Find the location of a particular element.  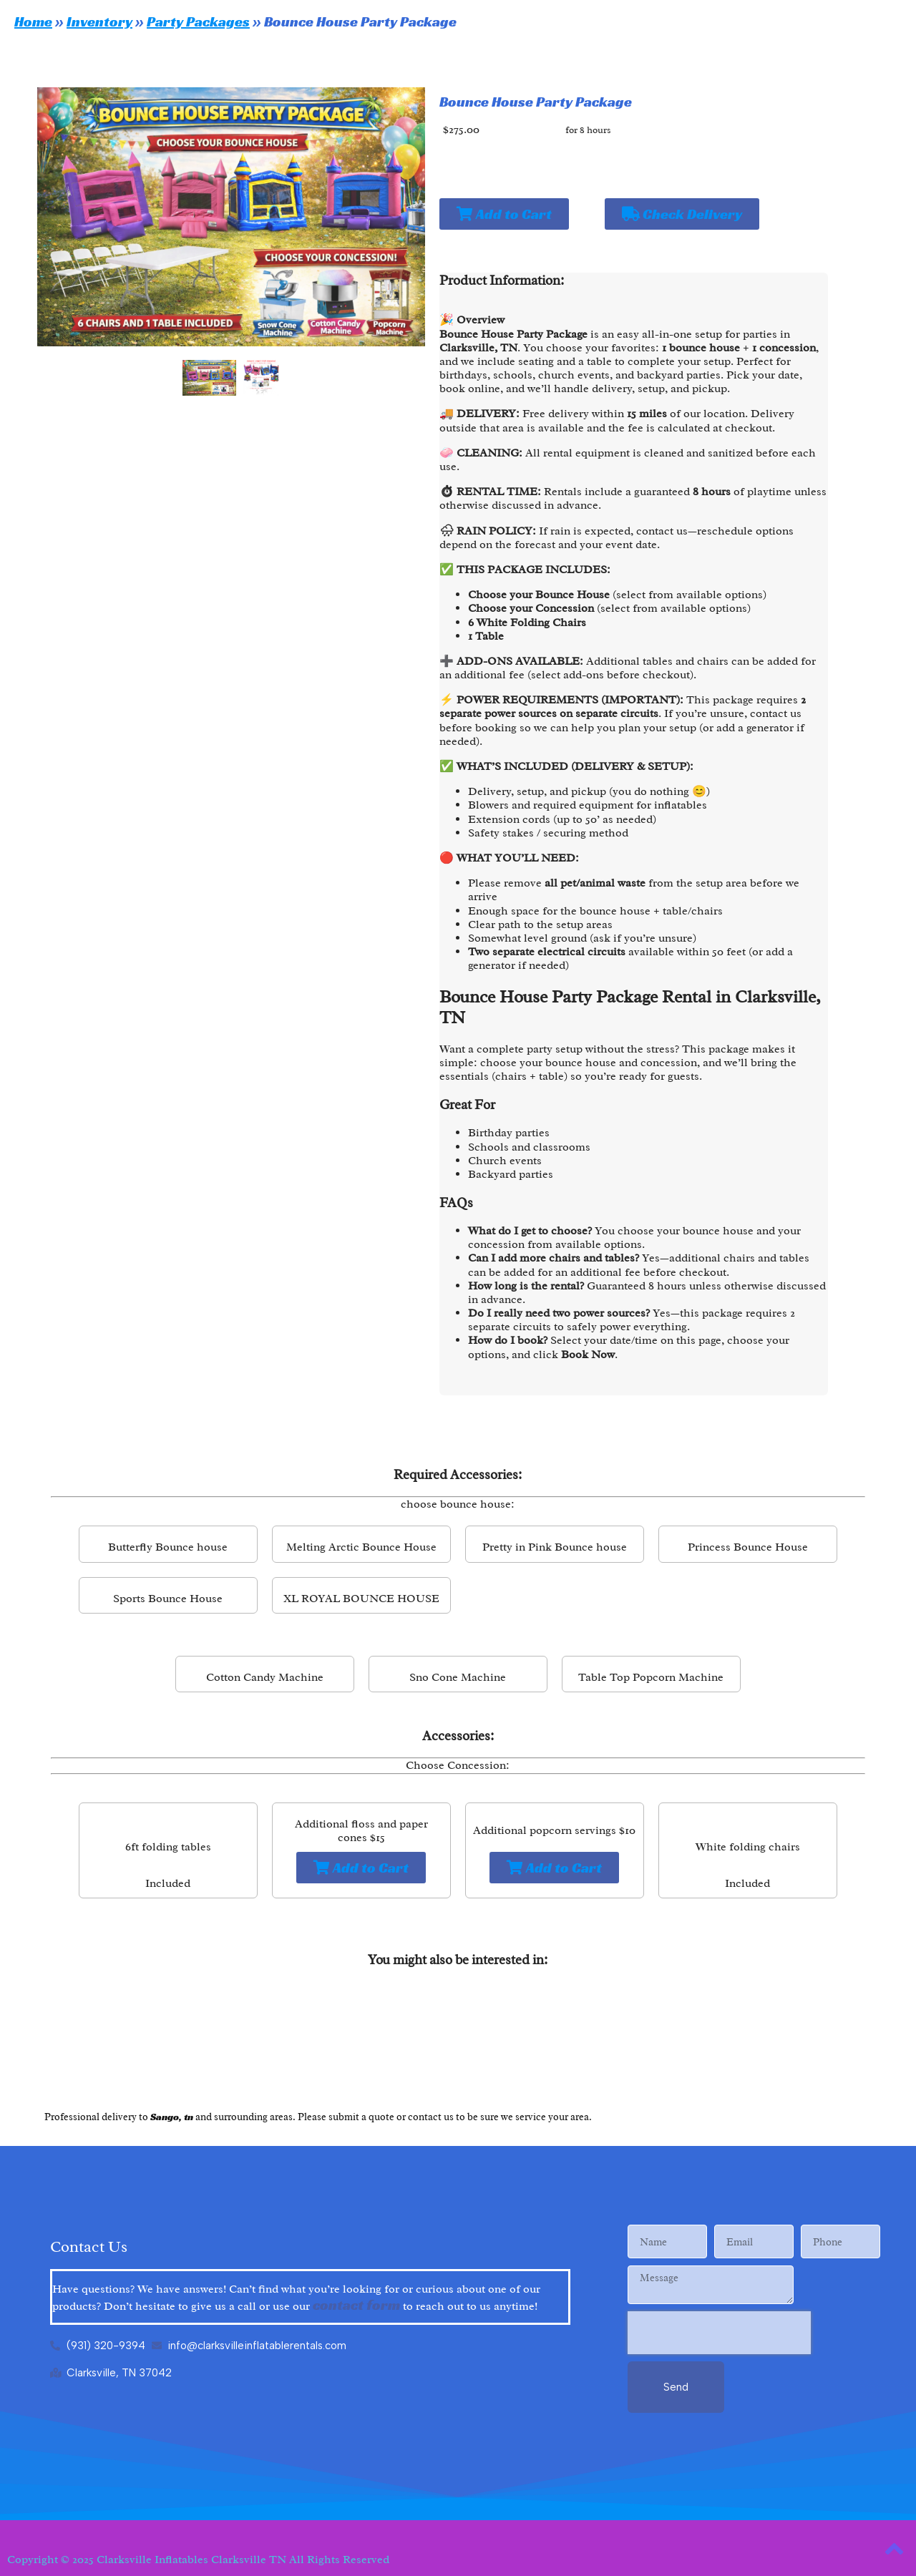

[presentation] is located at coordinates (719, 2332).